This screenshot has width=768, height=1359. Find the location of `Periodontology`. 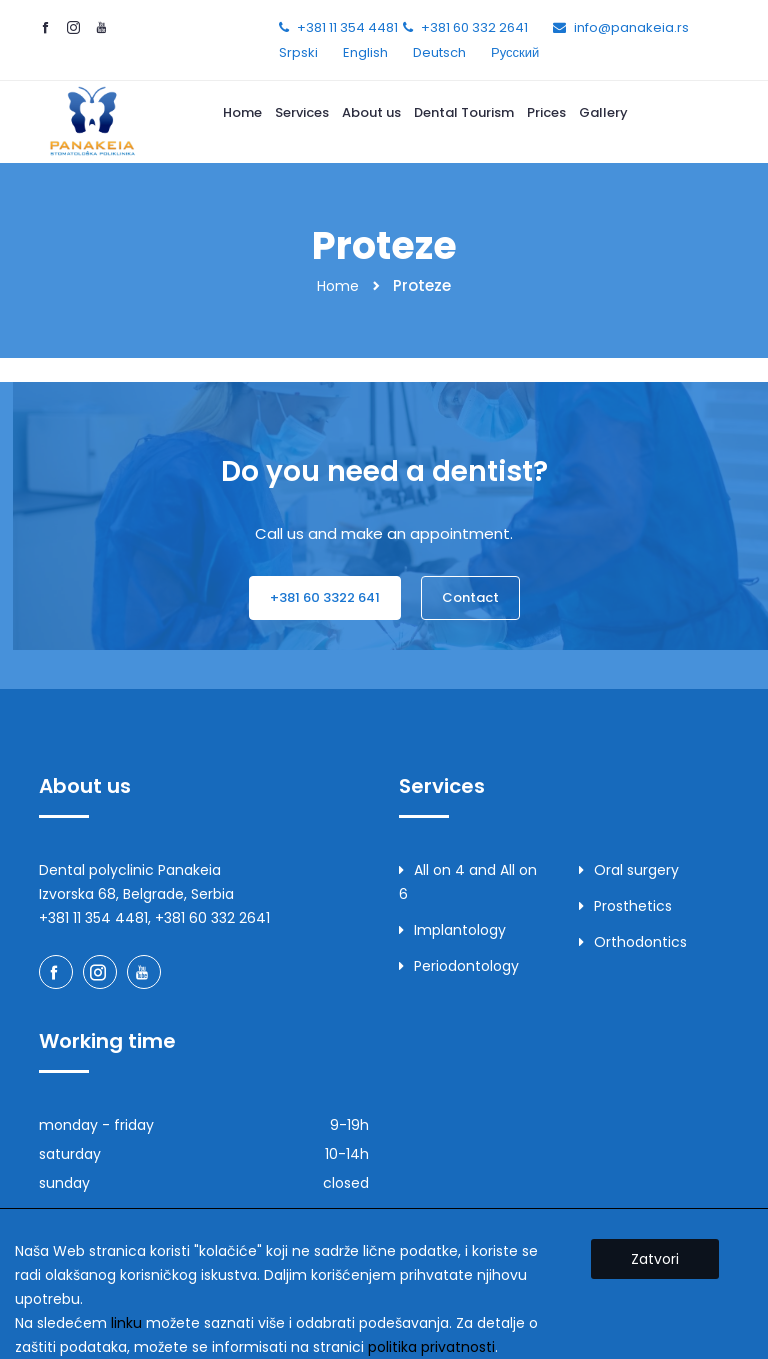

Periodontology is located at coordinates (459, 966).